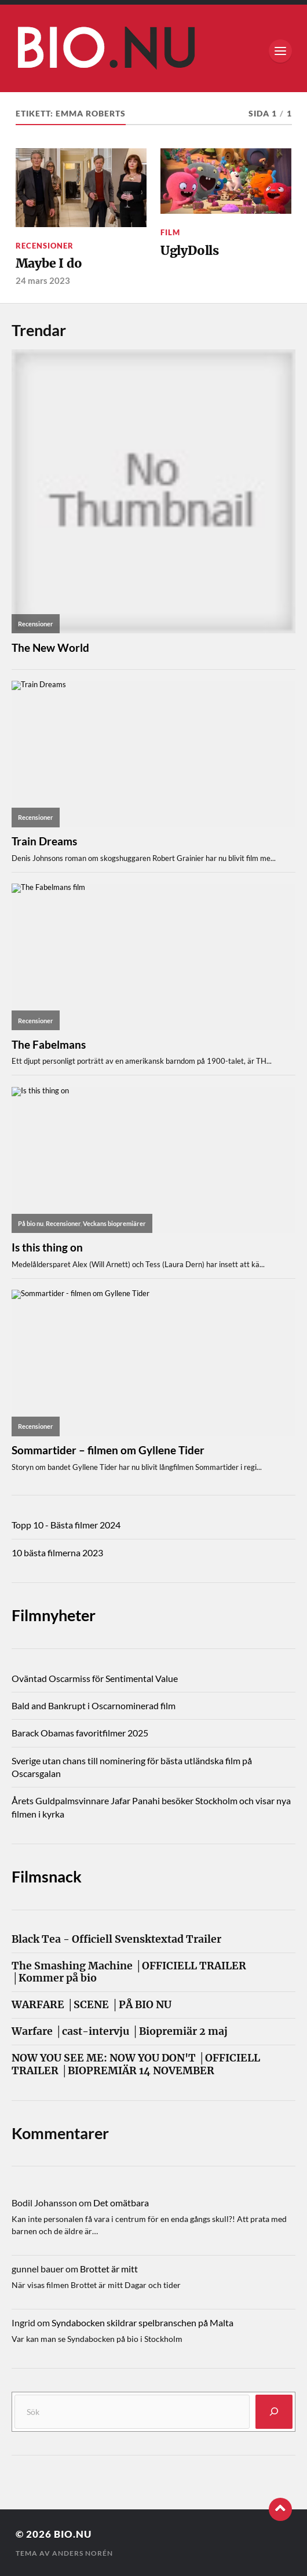 The height and width of the screenshot is (2576, 307). Describe the element at coordinates (49, 263) in the screenshot. I see `Maybe I do` at that location.